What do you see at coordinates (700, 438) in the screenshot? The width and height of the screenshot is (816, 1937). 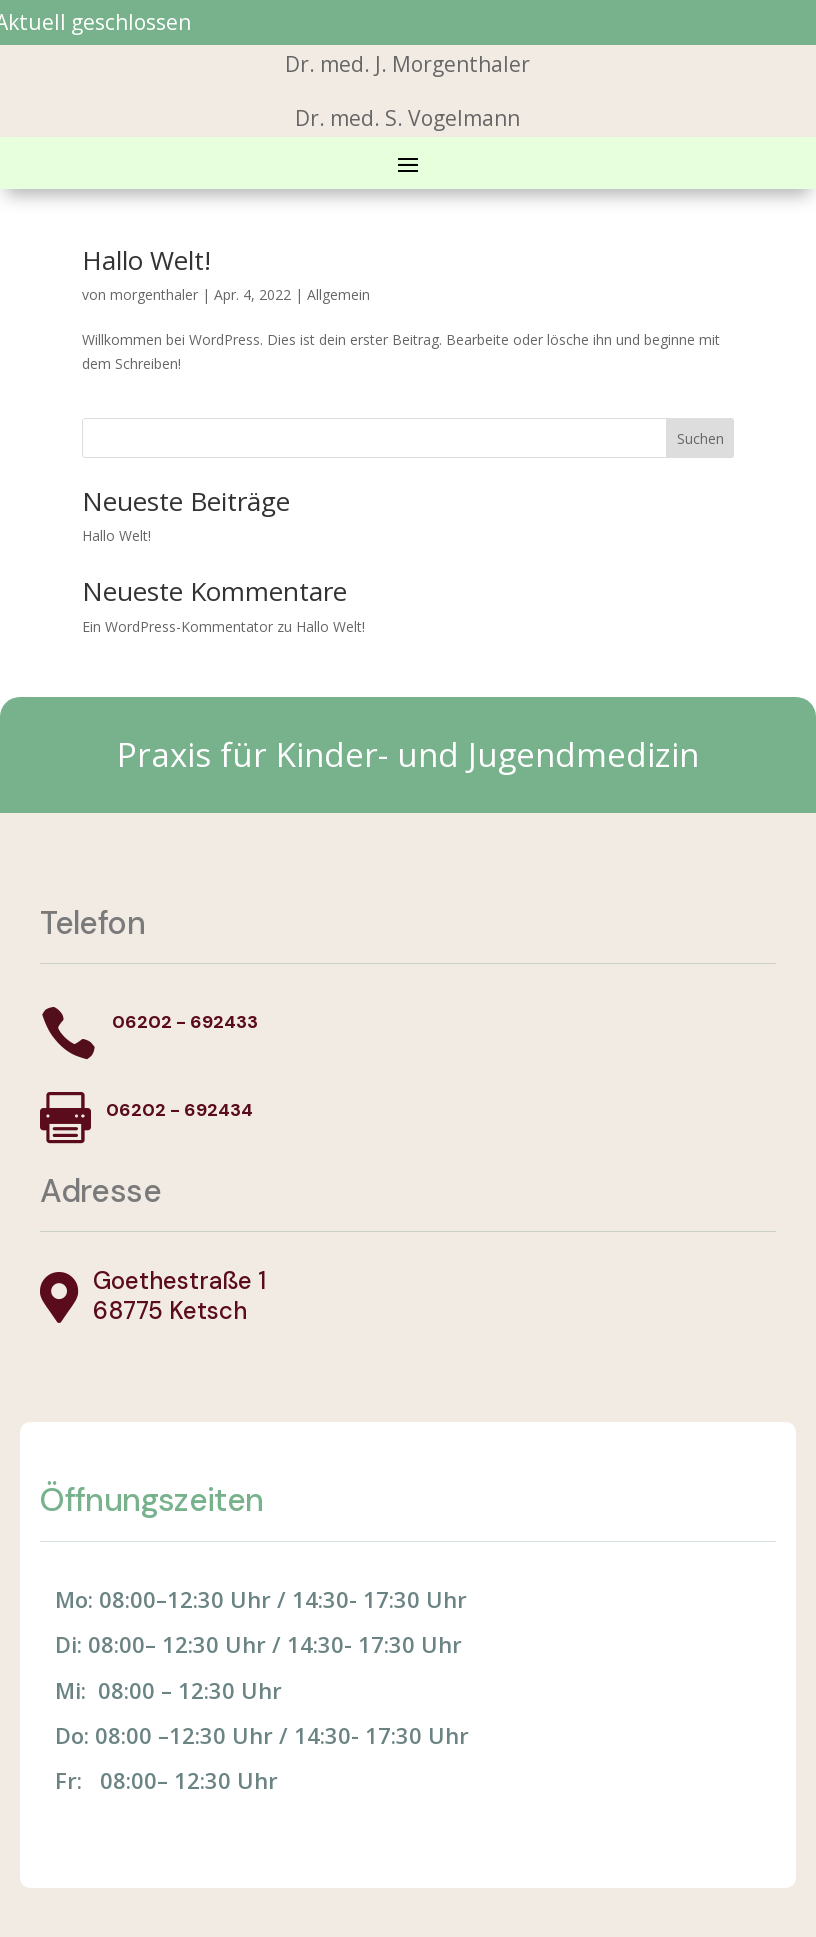 I see `Suchen` at bounding box center [700, 438].